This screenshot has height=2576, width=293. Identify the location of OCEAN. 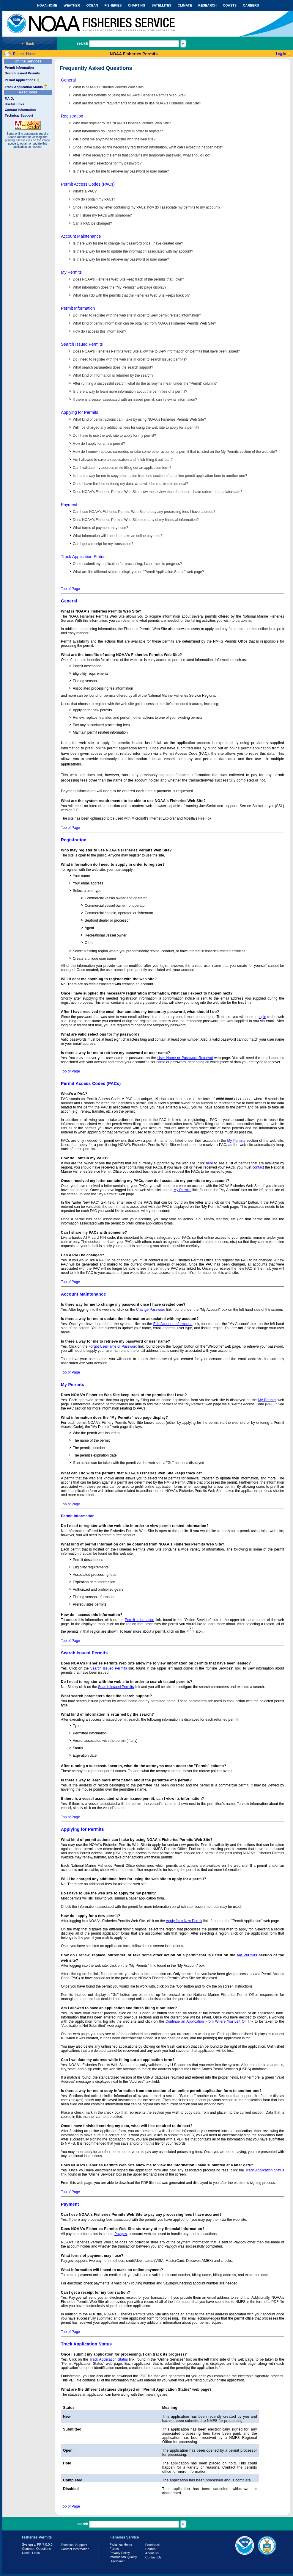
(92, 5).